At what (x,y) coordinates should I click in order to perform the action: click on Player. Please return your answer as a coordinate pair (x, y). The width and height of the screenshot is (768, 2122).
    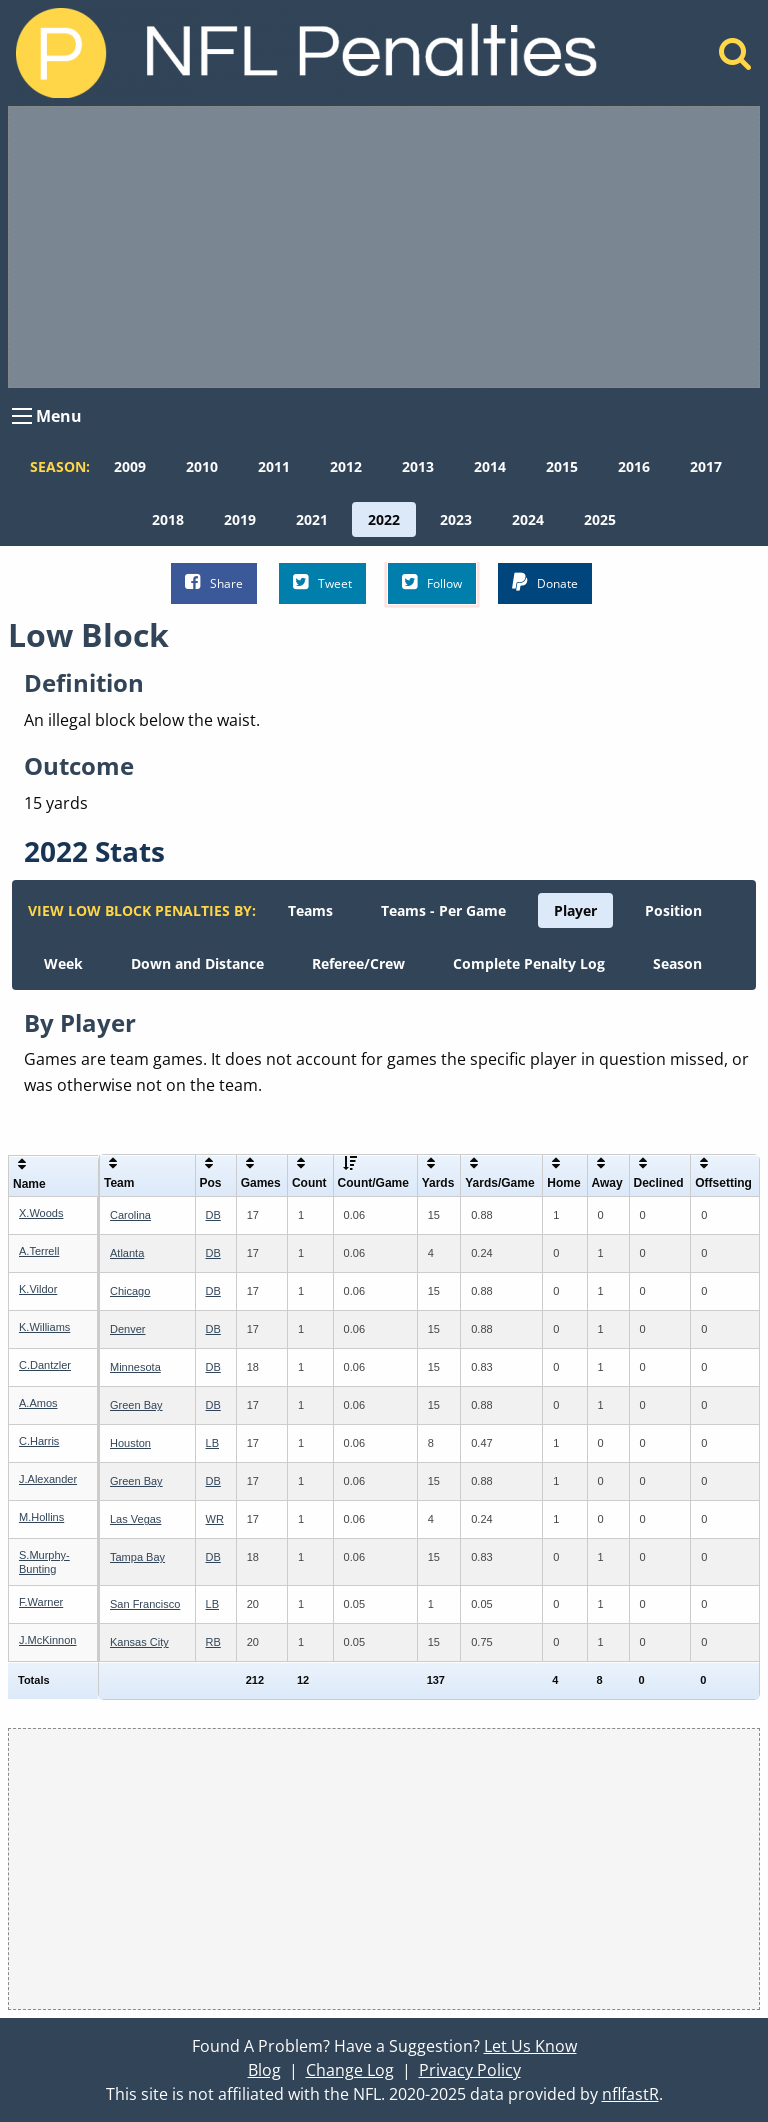
    Looking at the image, I should click on (575, 910).